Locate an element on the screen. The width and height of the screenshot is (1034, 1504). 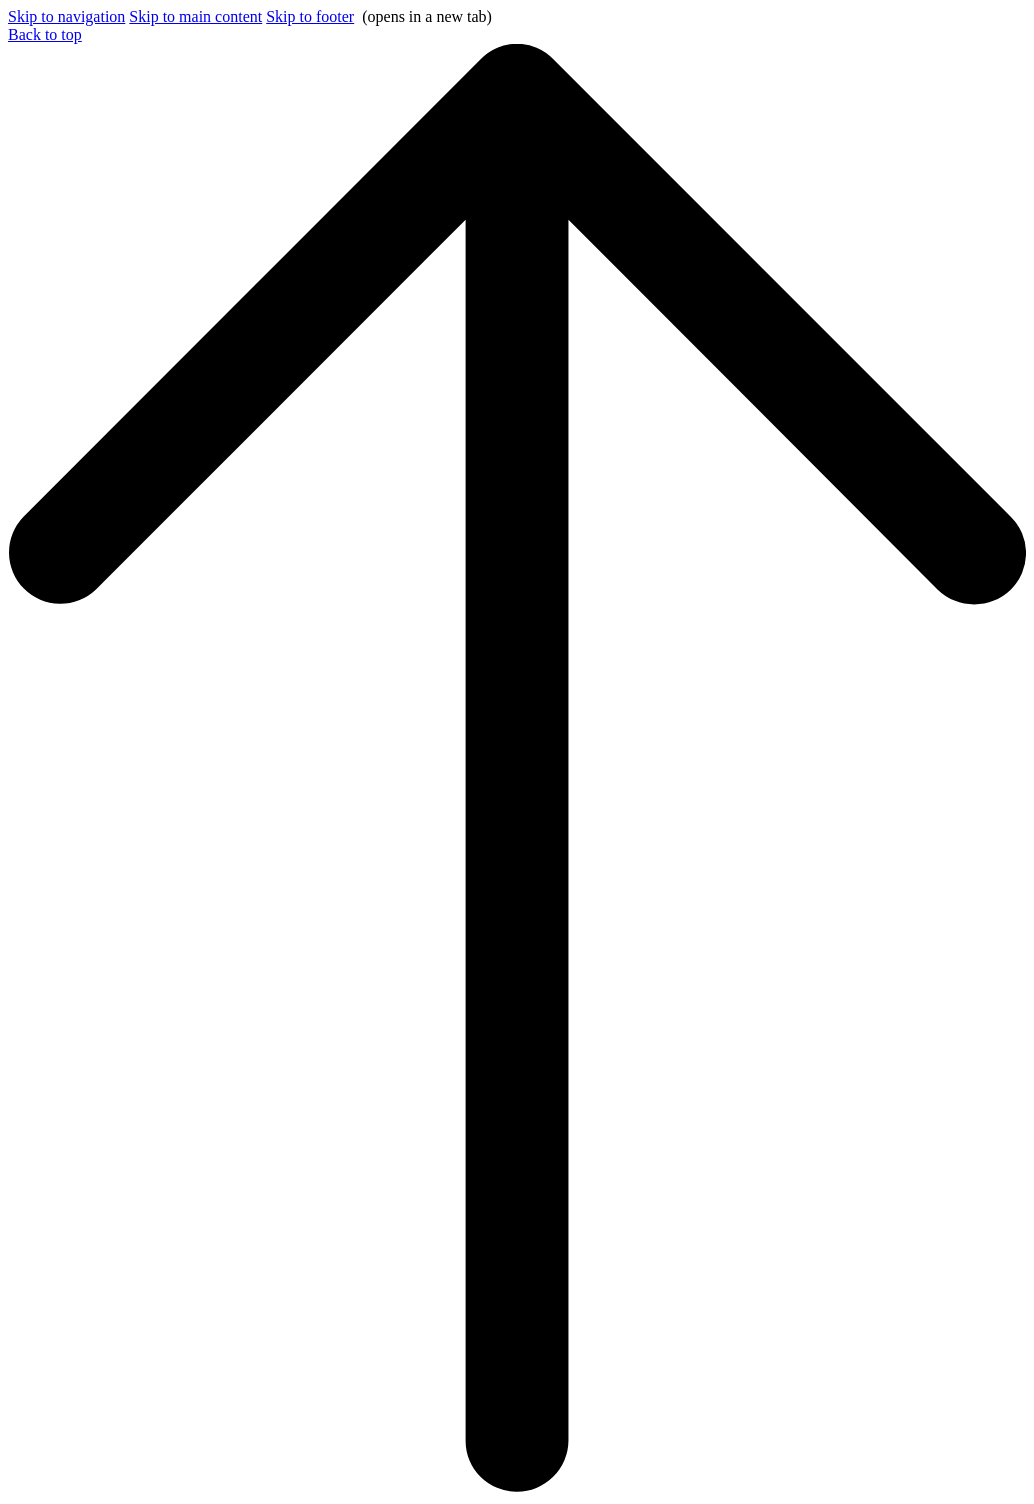
Skip to navigation is located at coordinates (66, 16).